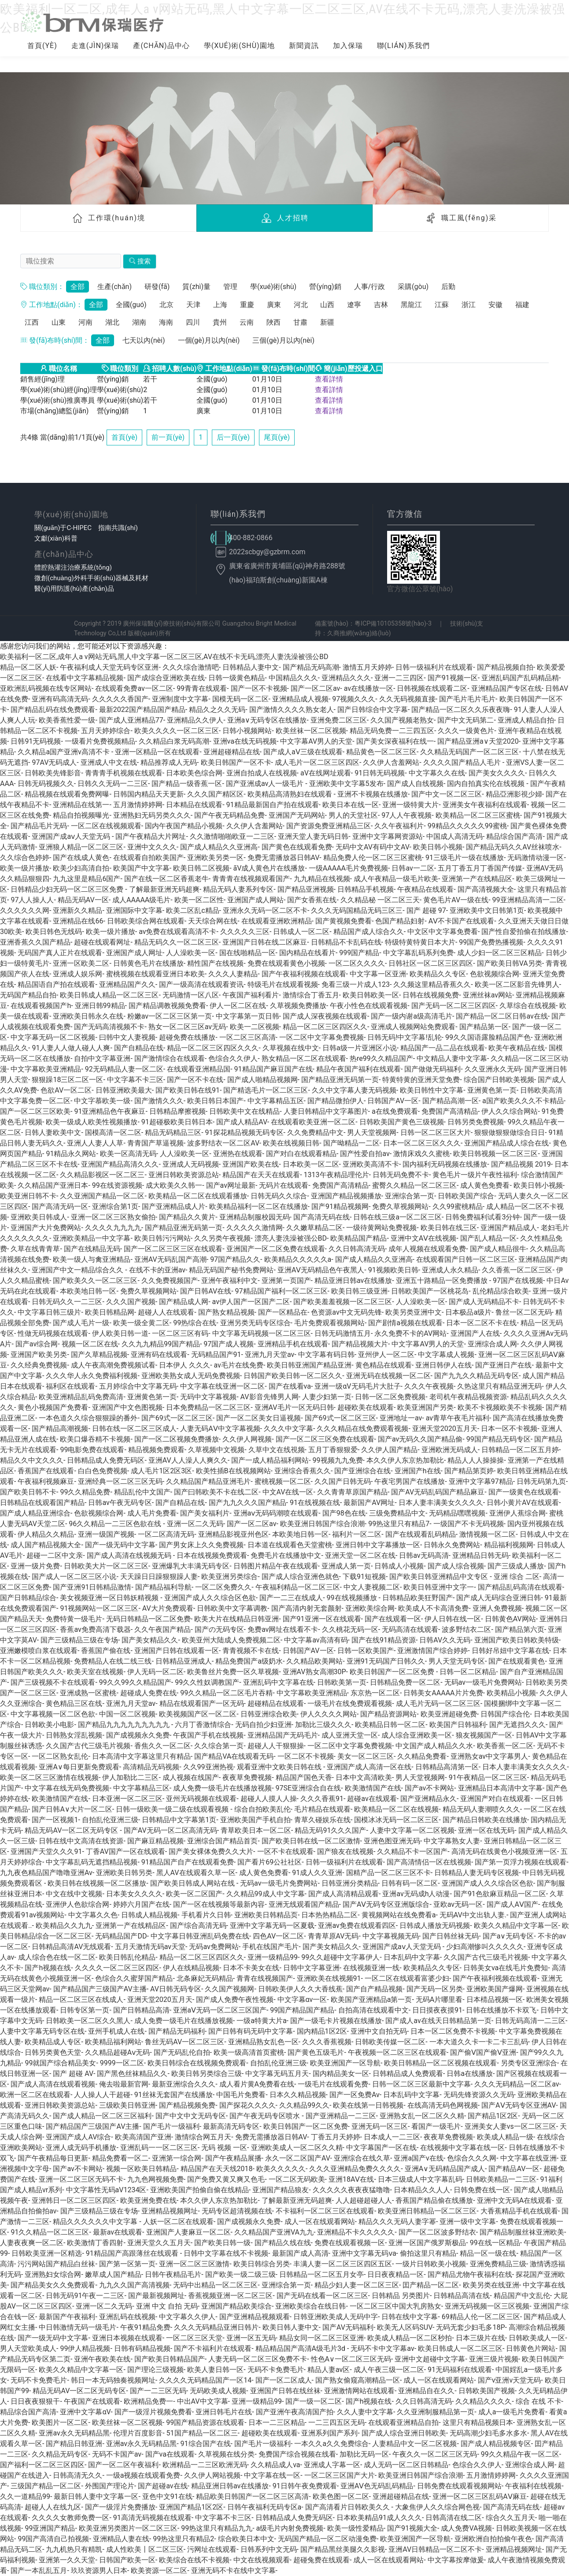 The image size is (569, 2576). What do you see at coordinates (127, 2560) in the screenshot?
I see `日韩国产欧美一区` at bounding box center [127, 2560].